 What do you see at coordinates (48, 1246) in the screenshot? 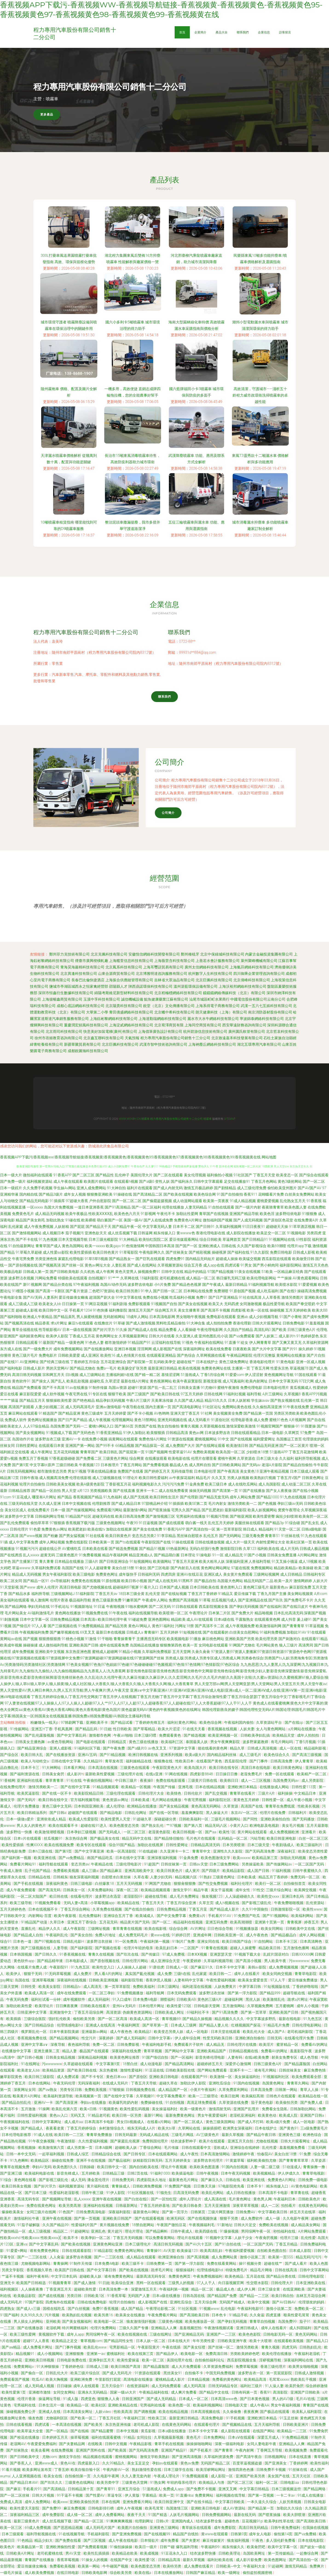
I see `青青草国产成人` at bounding box center [48, 1246].